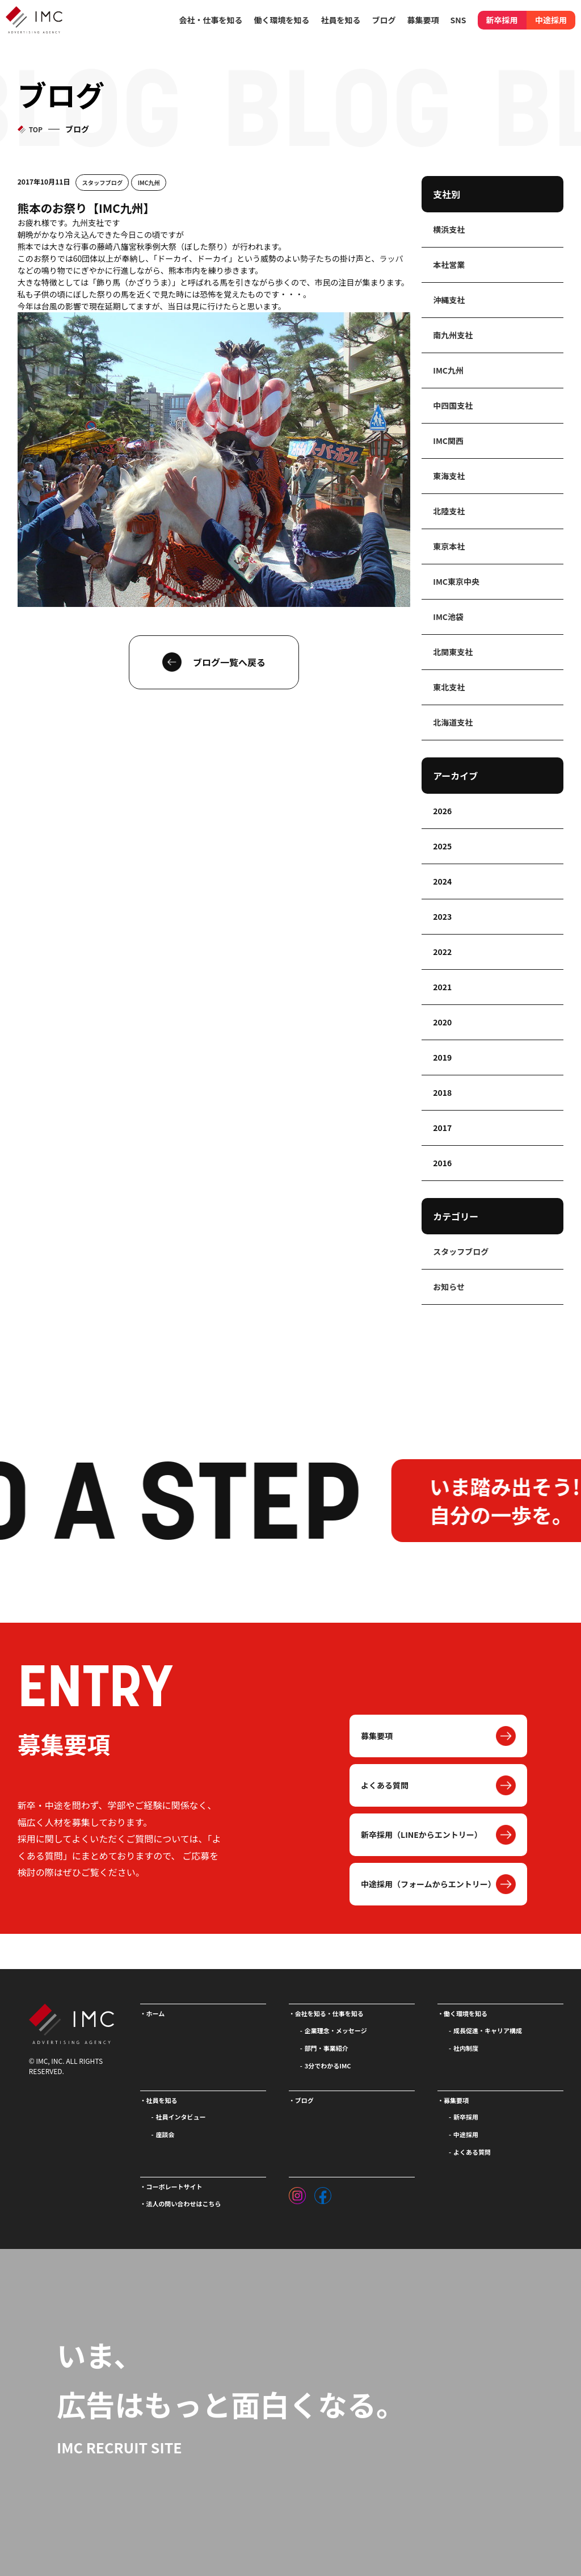 This screenshot has width=581, height=2576. I want to click on [インスタグラム], so click(297, 2192).